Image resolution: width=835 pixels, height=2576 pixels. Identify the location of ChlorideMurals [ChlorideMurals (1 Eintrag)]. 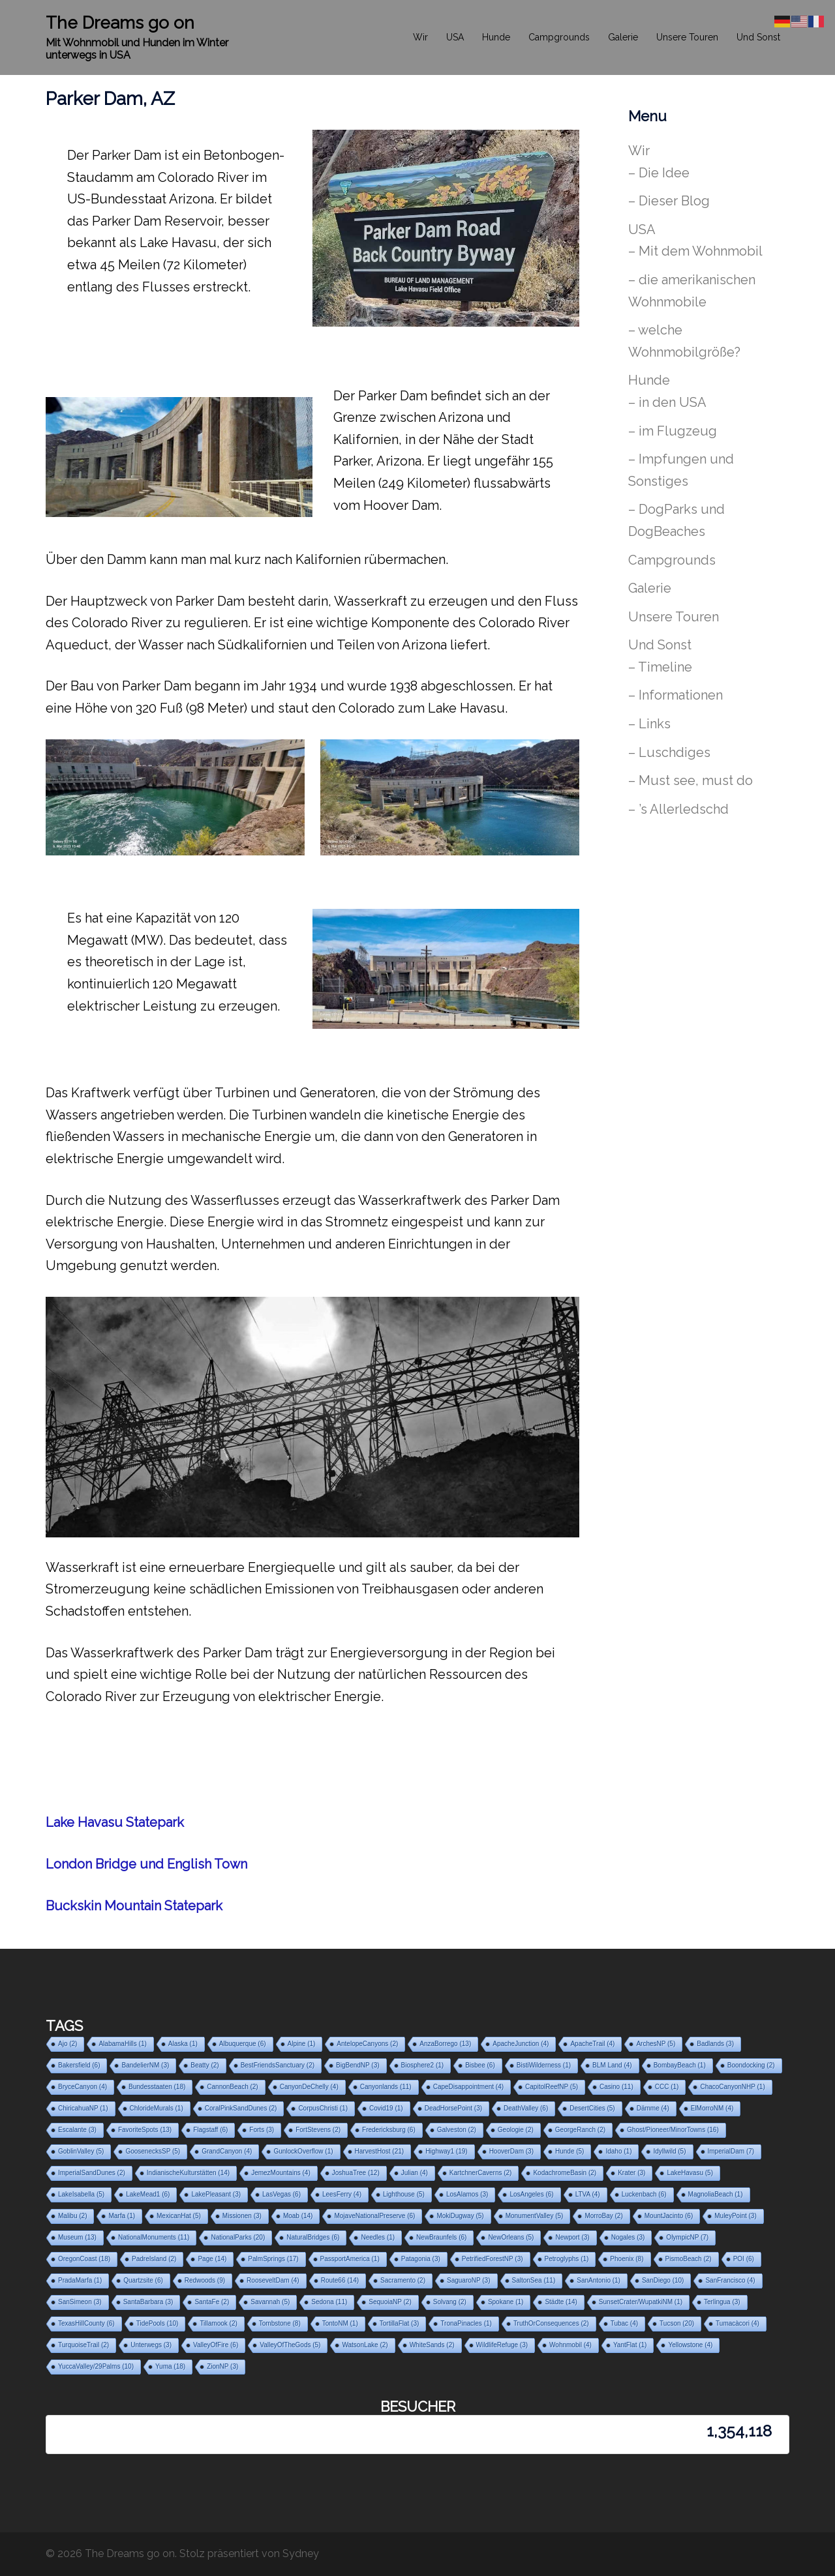
(156, 2108).